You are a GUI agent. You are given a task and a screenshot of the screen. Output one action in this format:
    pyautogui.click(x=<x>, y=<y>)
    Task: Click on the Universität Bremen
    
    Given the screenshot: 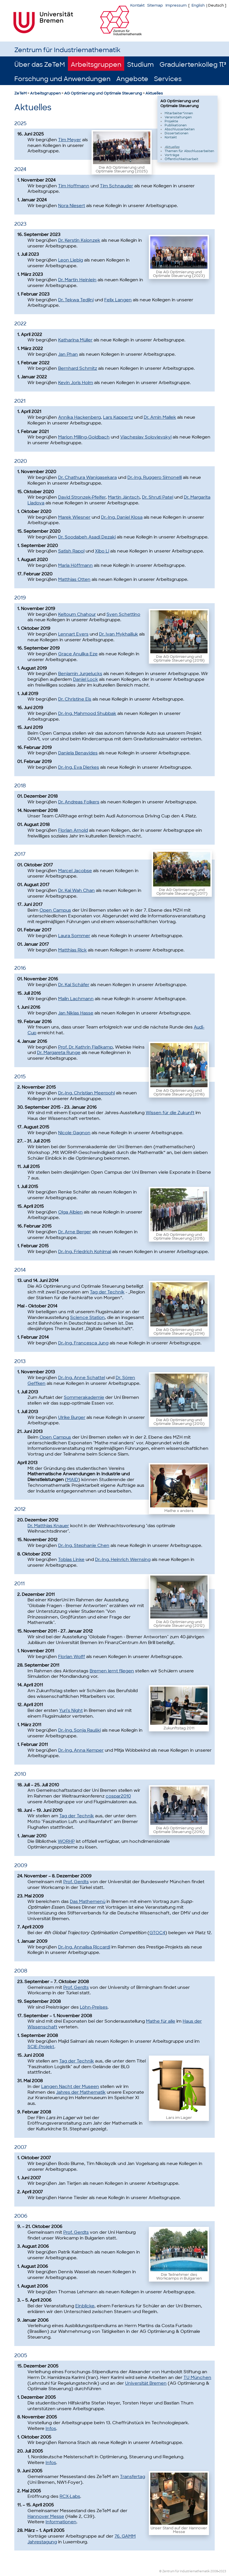 What is the action you would take?
    pyautogui.click(x=146, y=2383)
    